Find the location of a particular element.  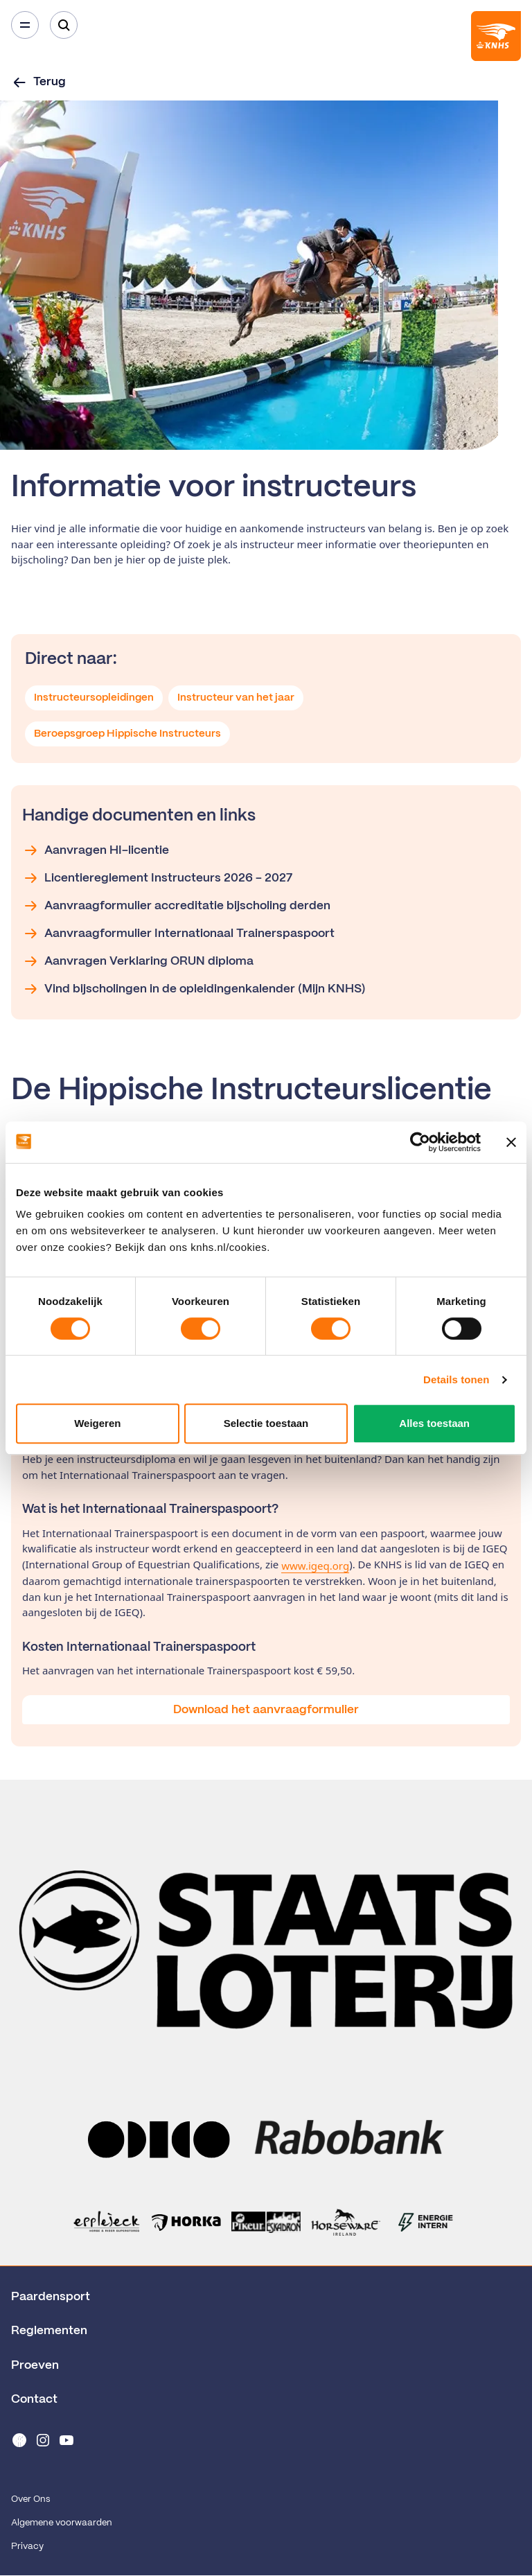

[Banner sluiten] is located at coordinates (511, 1142).